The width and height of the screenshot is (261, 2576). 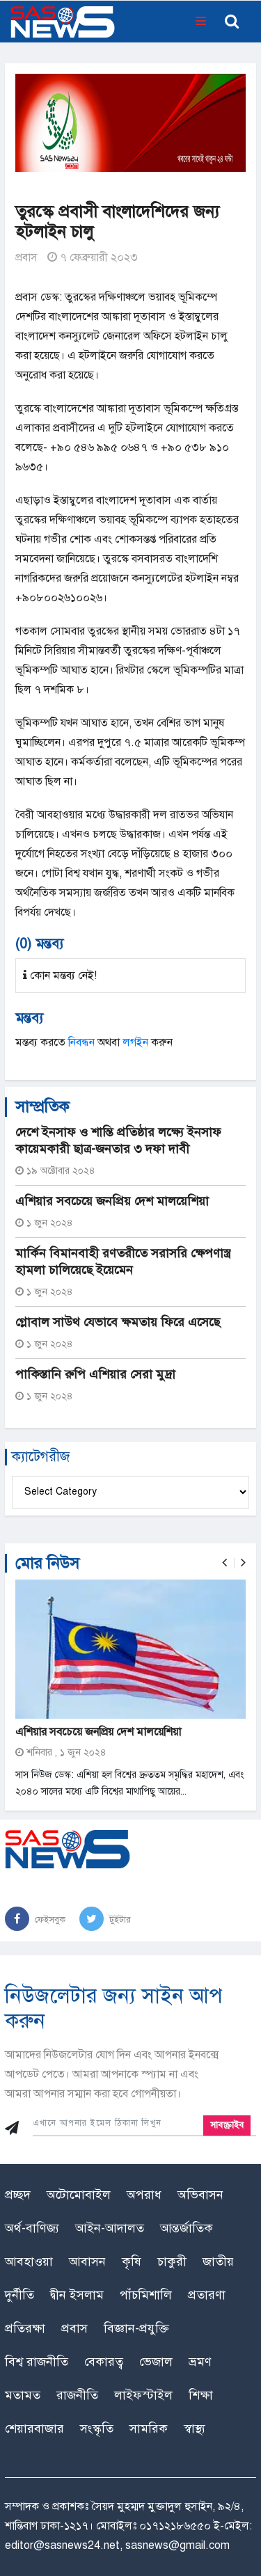 What do you see at coordinates (122, 1262) in the screenshot?
I see `মার্কিন বিমানবাহী রণতরীতে সরাসরি ক্ষেপণাস্ত্র হামলা চালিয়েছে ইয়েমেন` at bounding box center [122, 1262].